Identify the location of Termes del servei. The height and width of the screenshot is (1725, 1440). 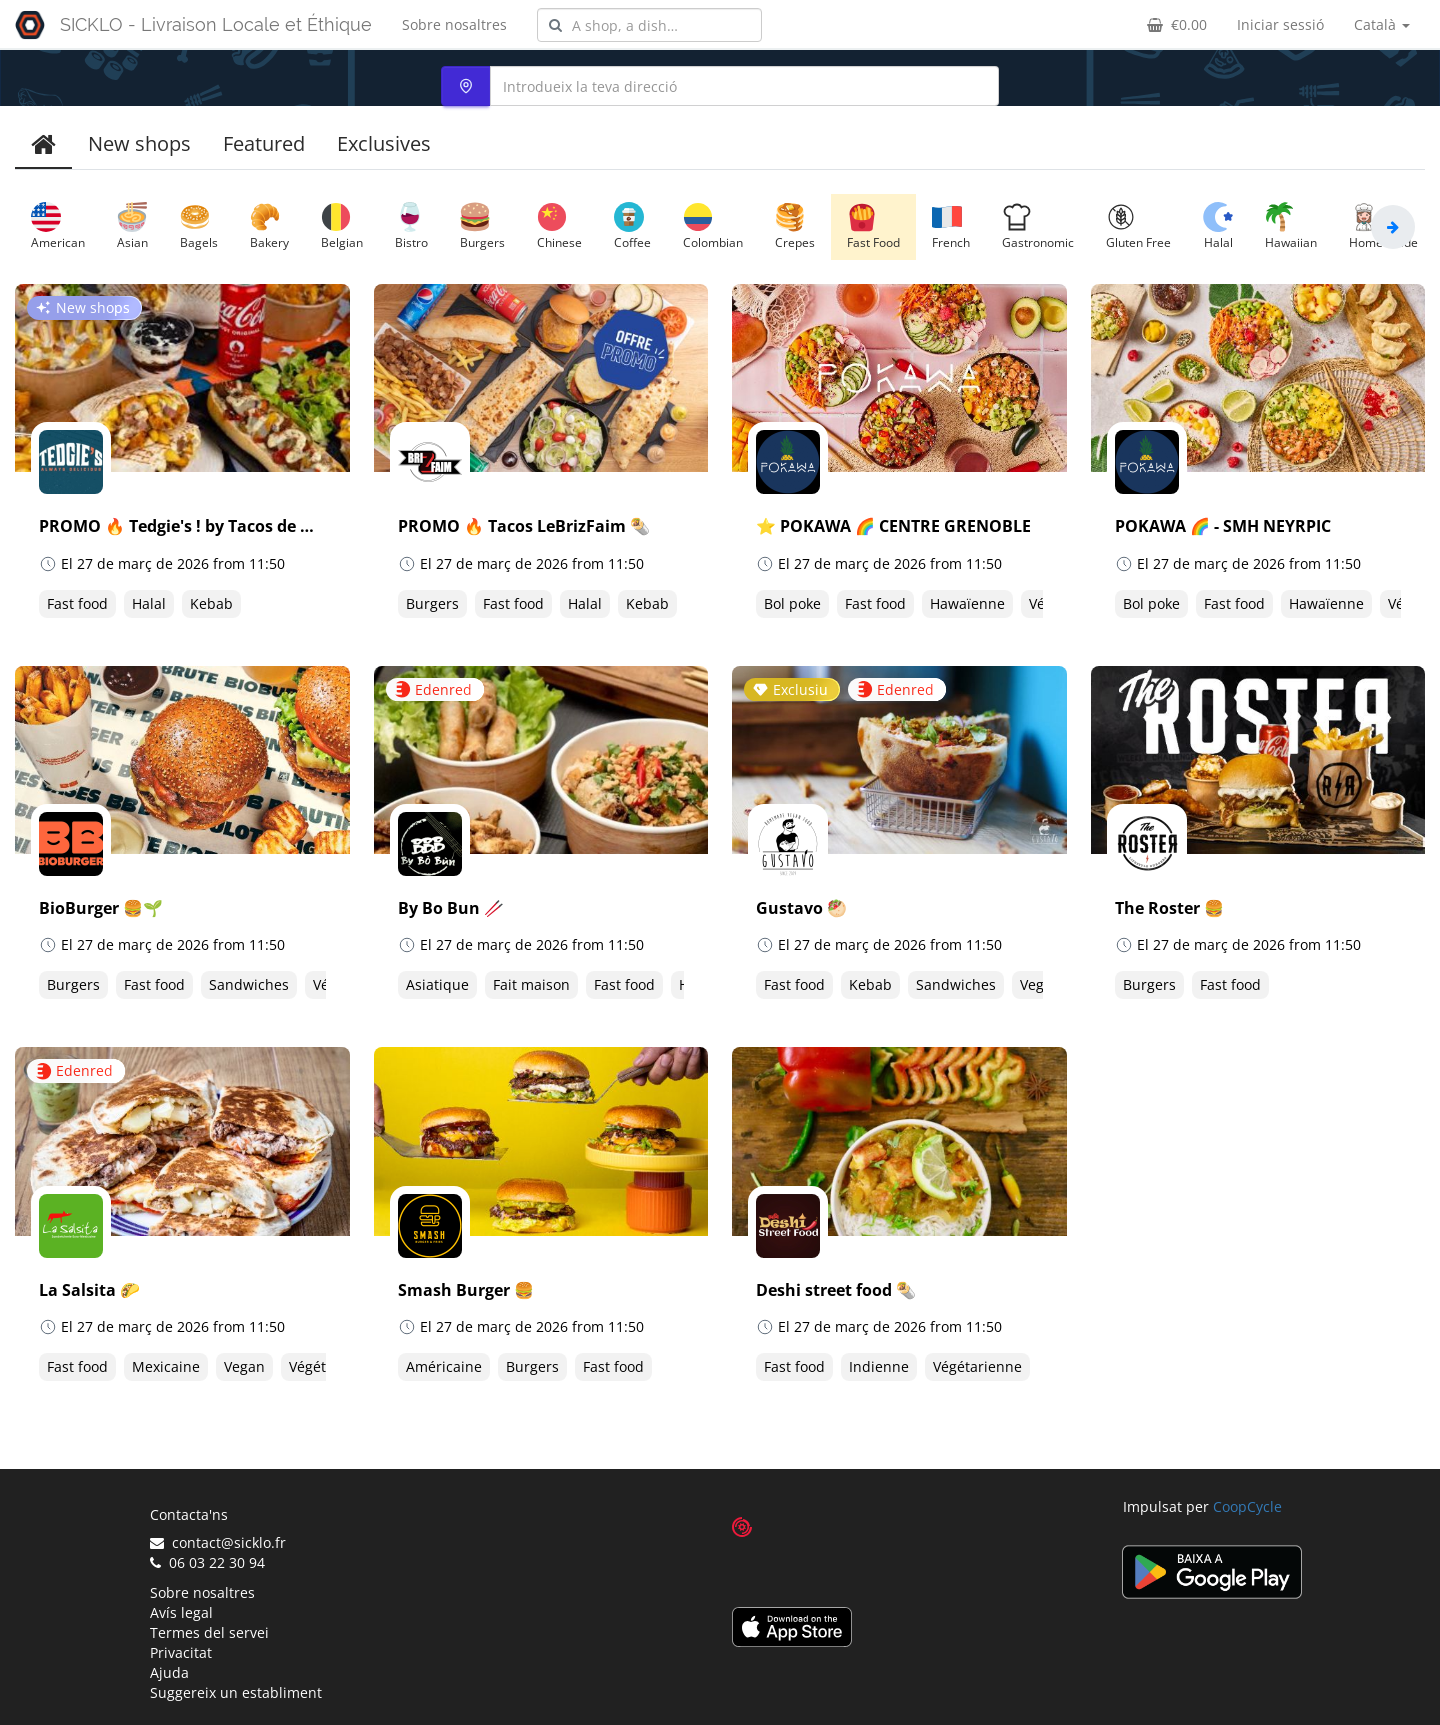
(209, 1632).